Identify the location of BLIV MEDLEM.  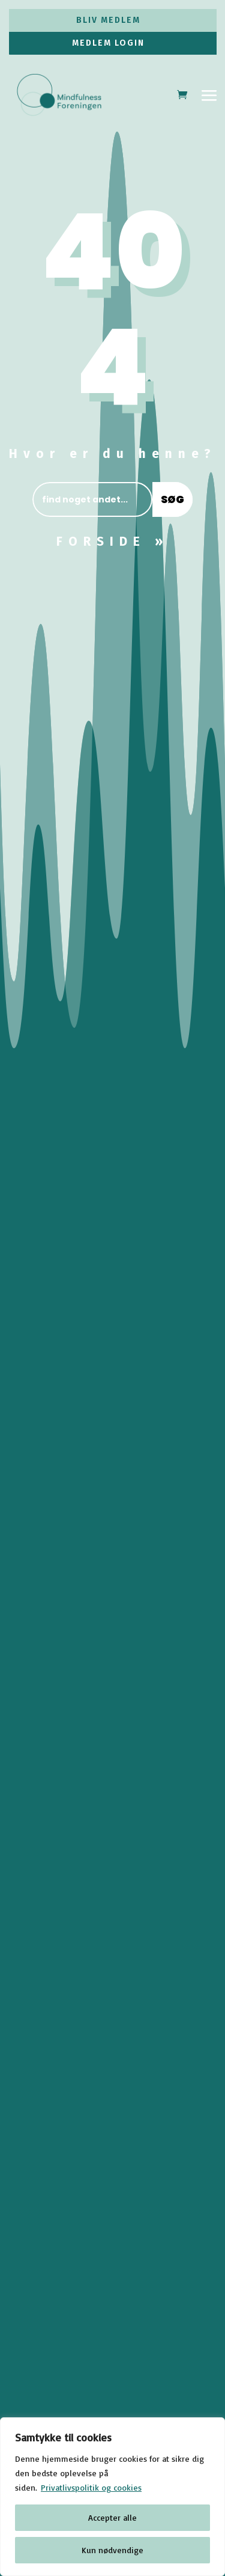
(108, 20).